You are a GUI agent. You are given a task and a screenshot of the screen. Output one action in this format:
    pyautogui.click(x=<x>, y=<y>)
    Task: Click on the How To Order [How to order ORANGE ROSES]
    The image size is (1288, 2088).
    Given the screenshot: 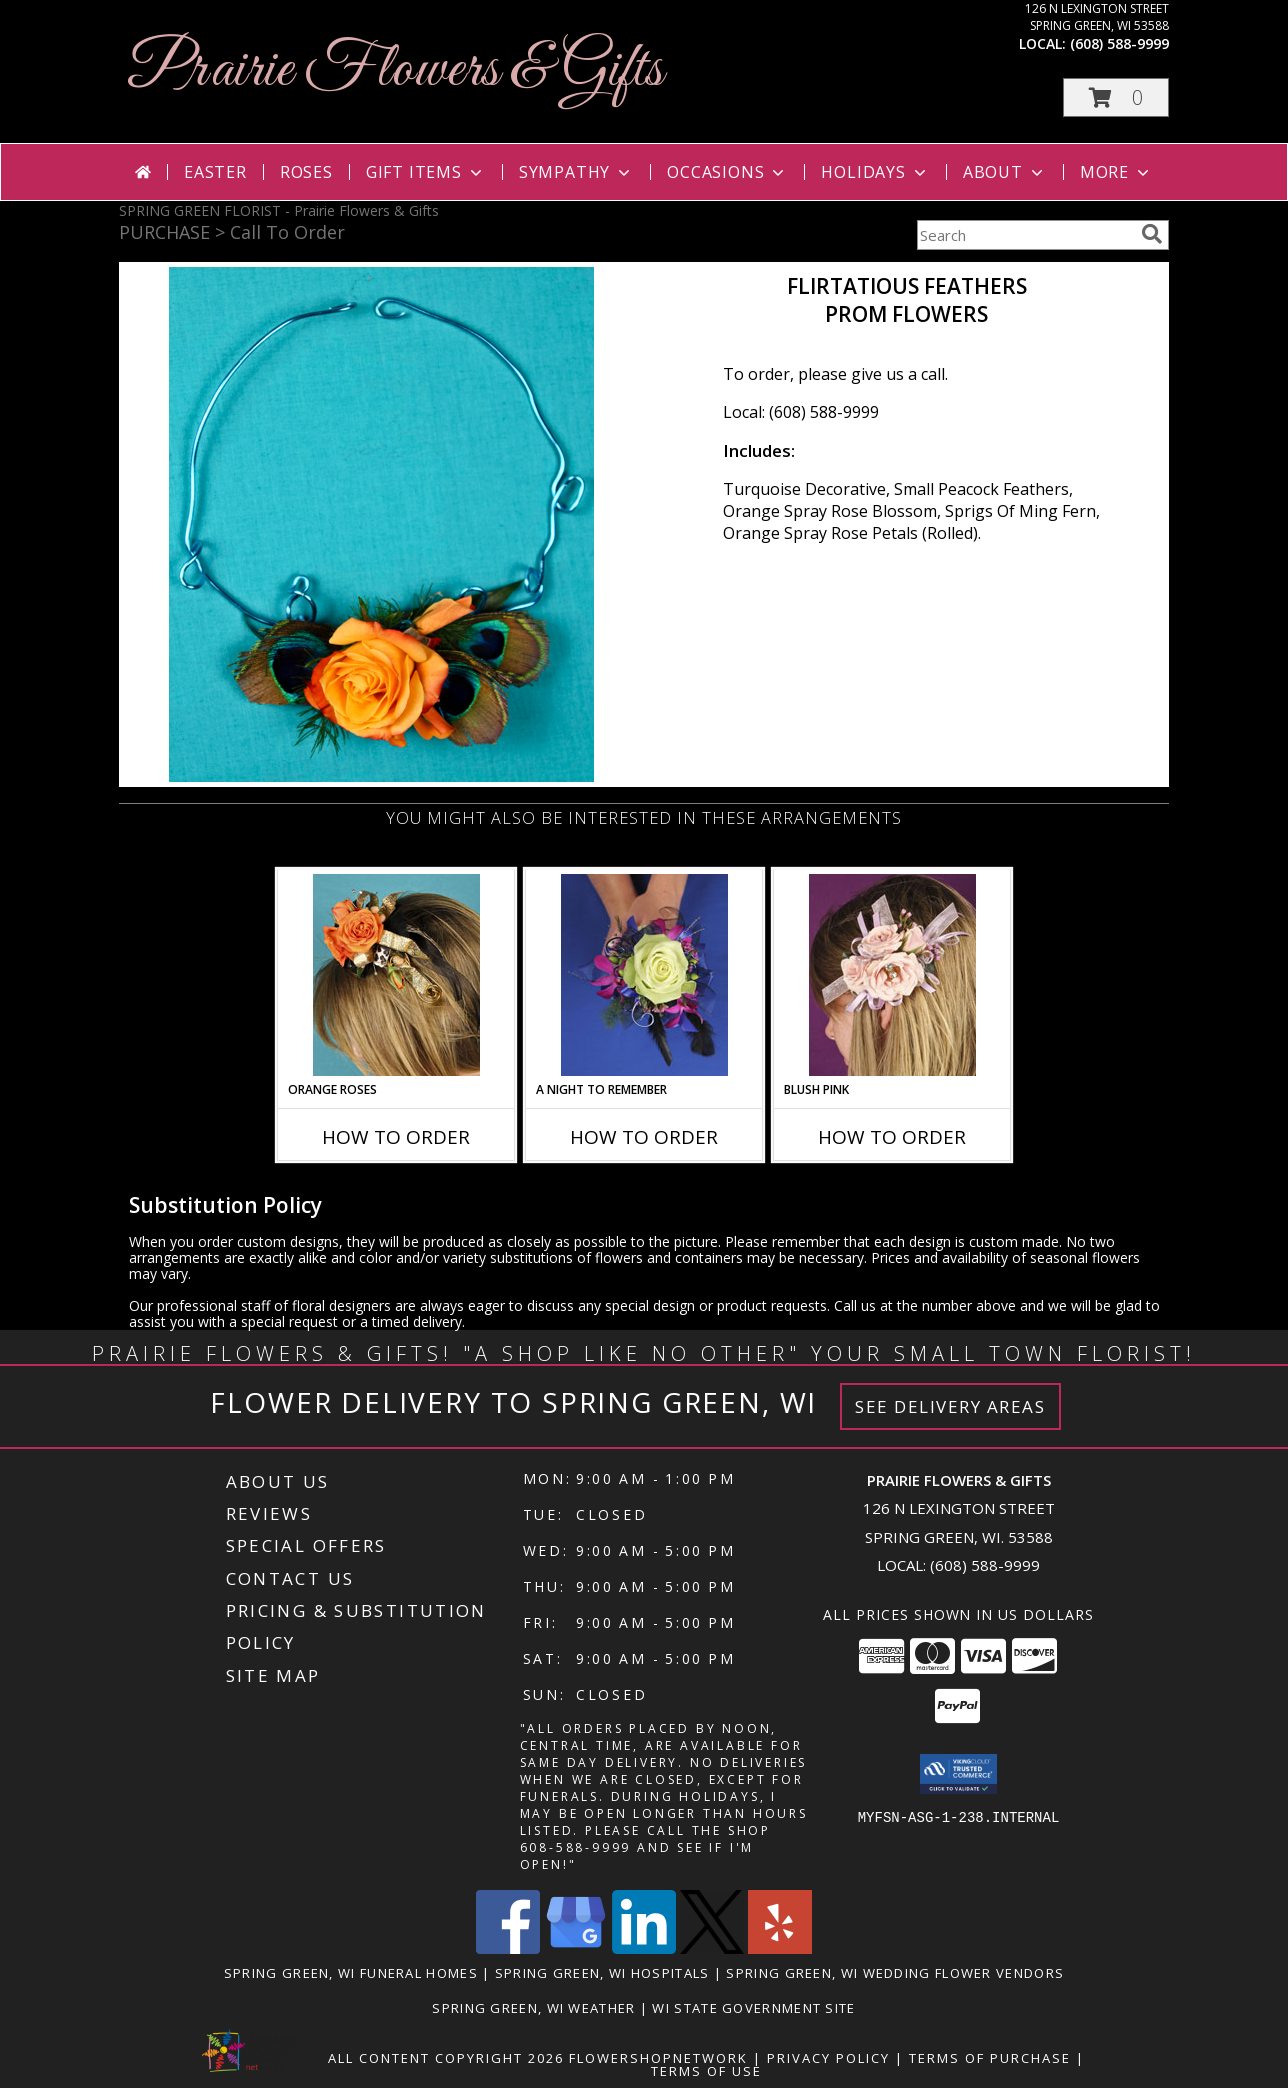 What is the action you would take?
    pyautogui.click(x=396, y=1137)
    